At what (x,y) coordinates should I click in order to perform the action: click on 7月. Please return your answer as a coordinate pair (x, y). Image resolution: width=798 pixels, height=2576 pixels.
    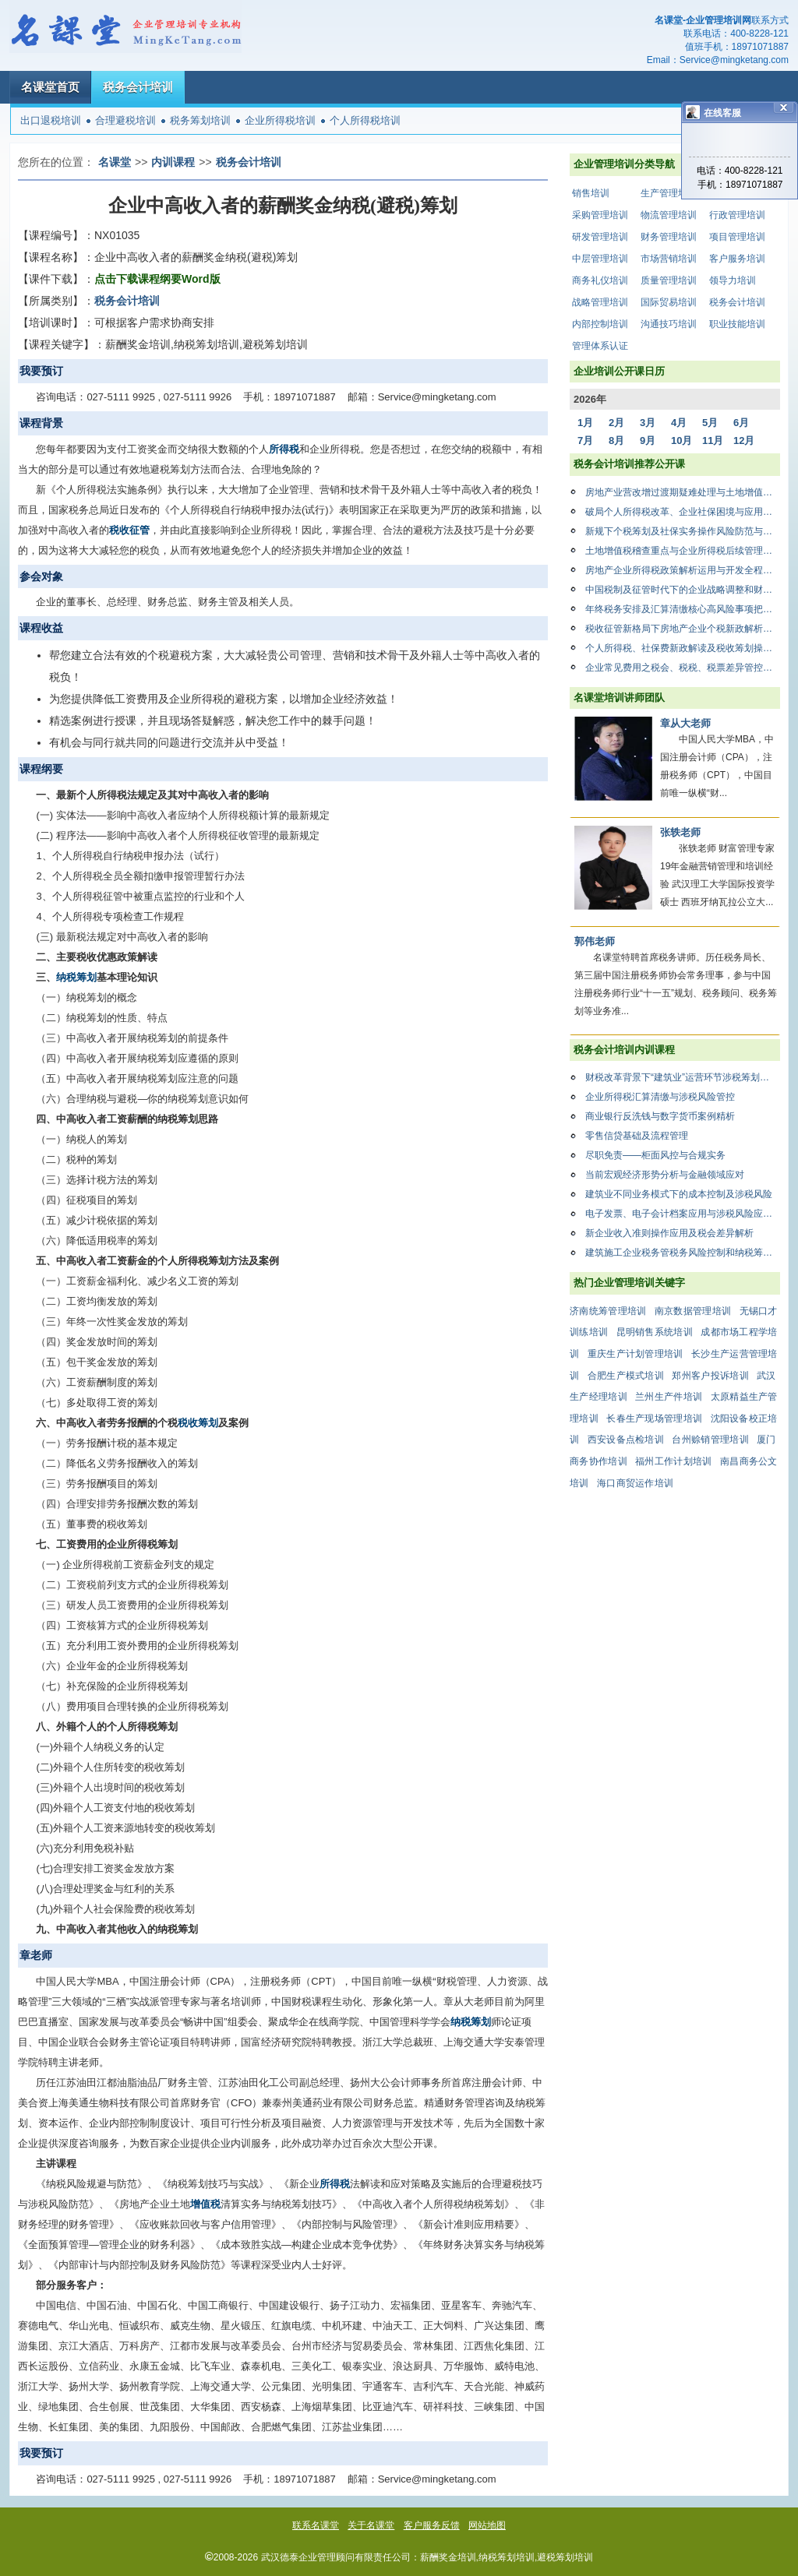
    Looking at the image, I should click on (585, 440).